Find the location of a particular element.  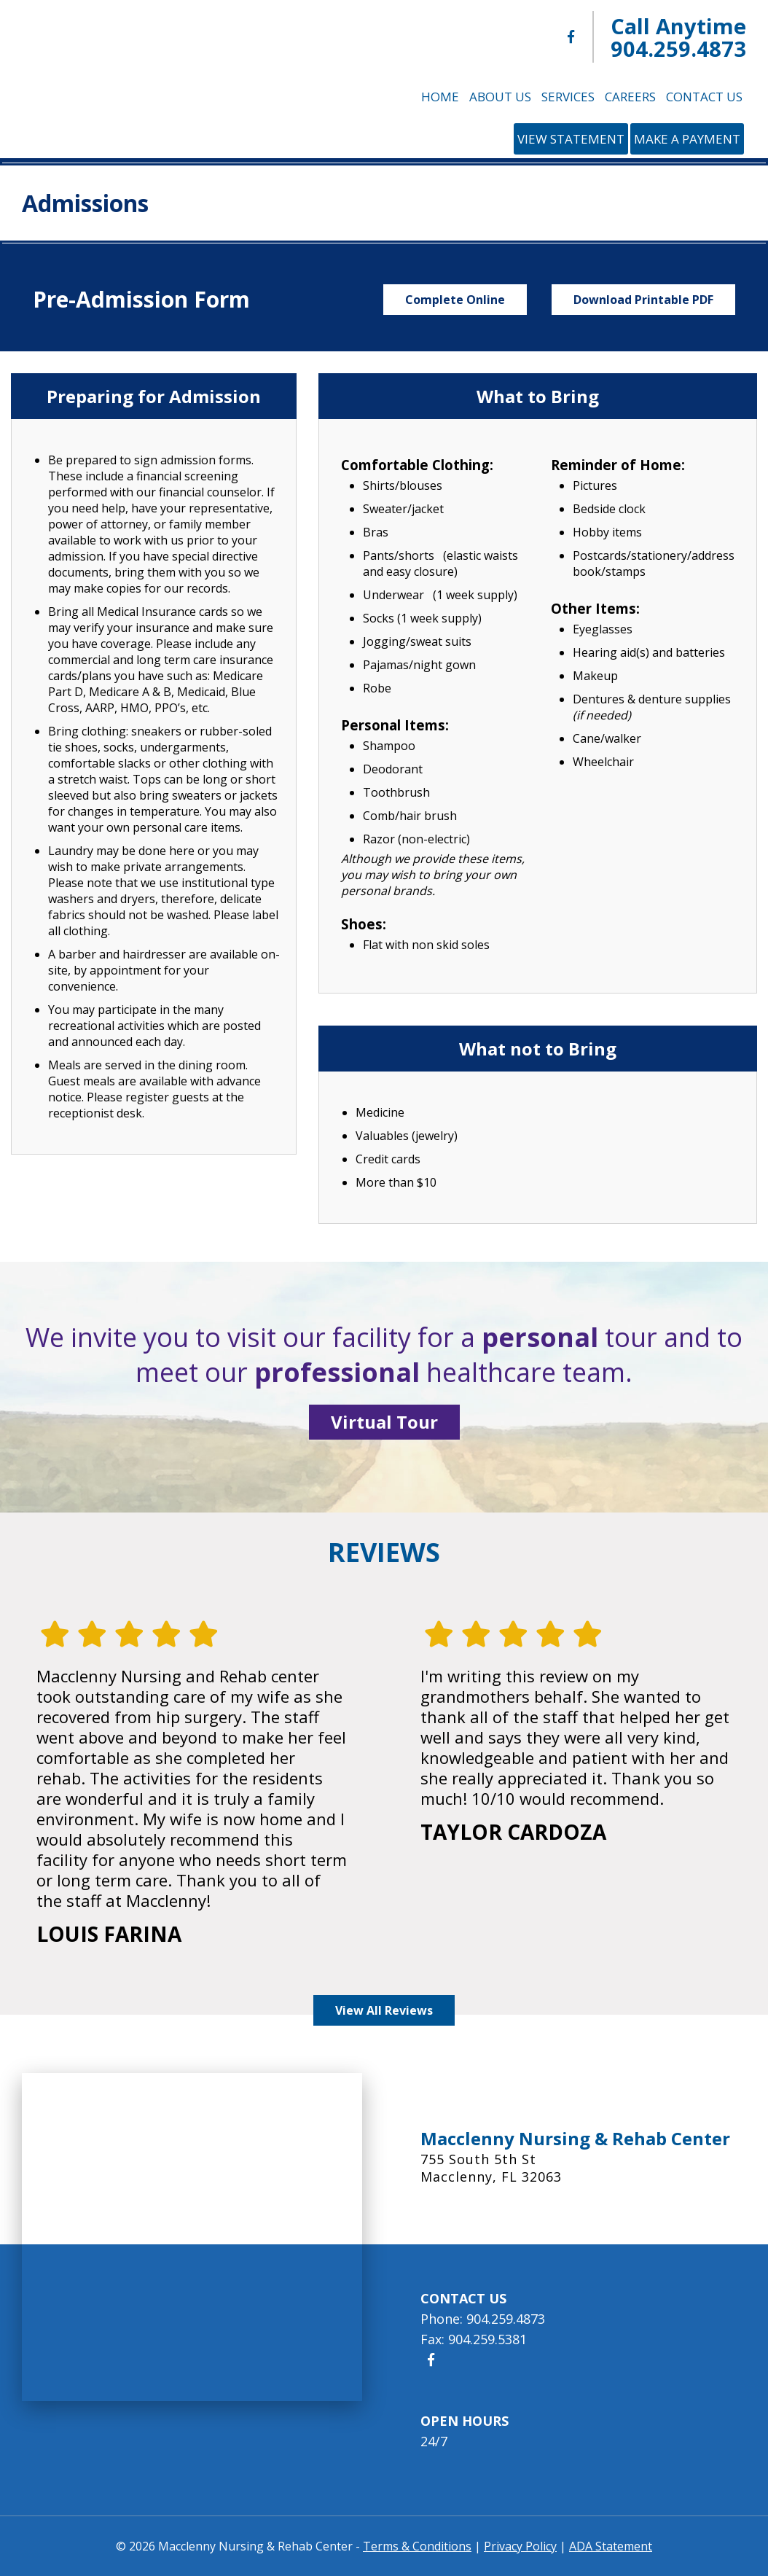

Terms & Conditions is located at coordinates (417, 2546).